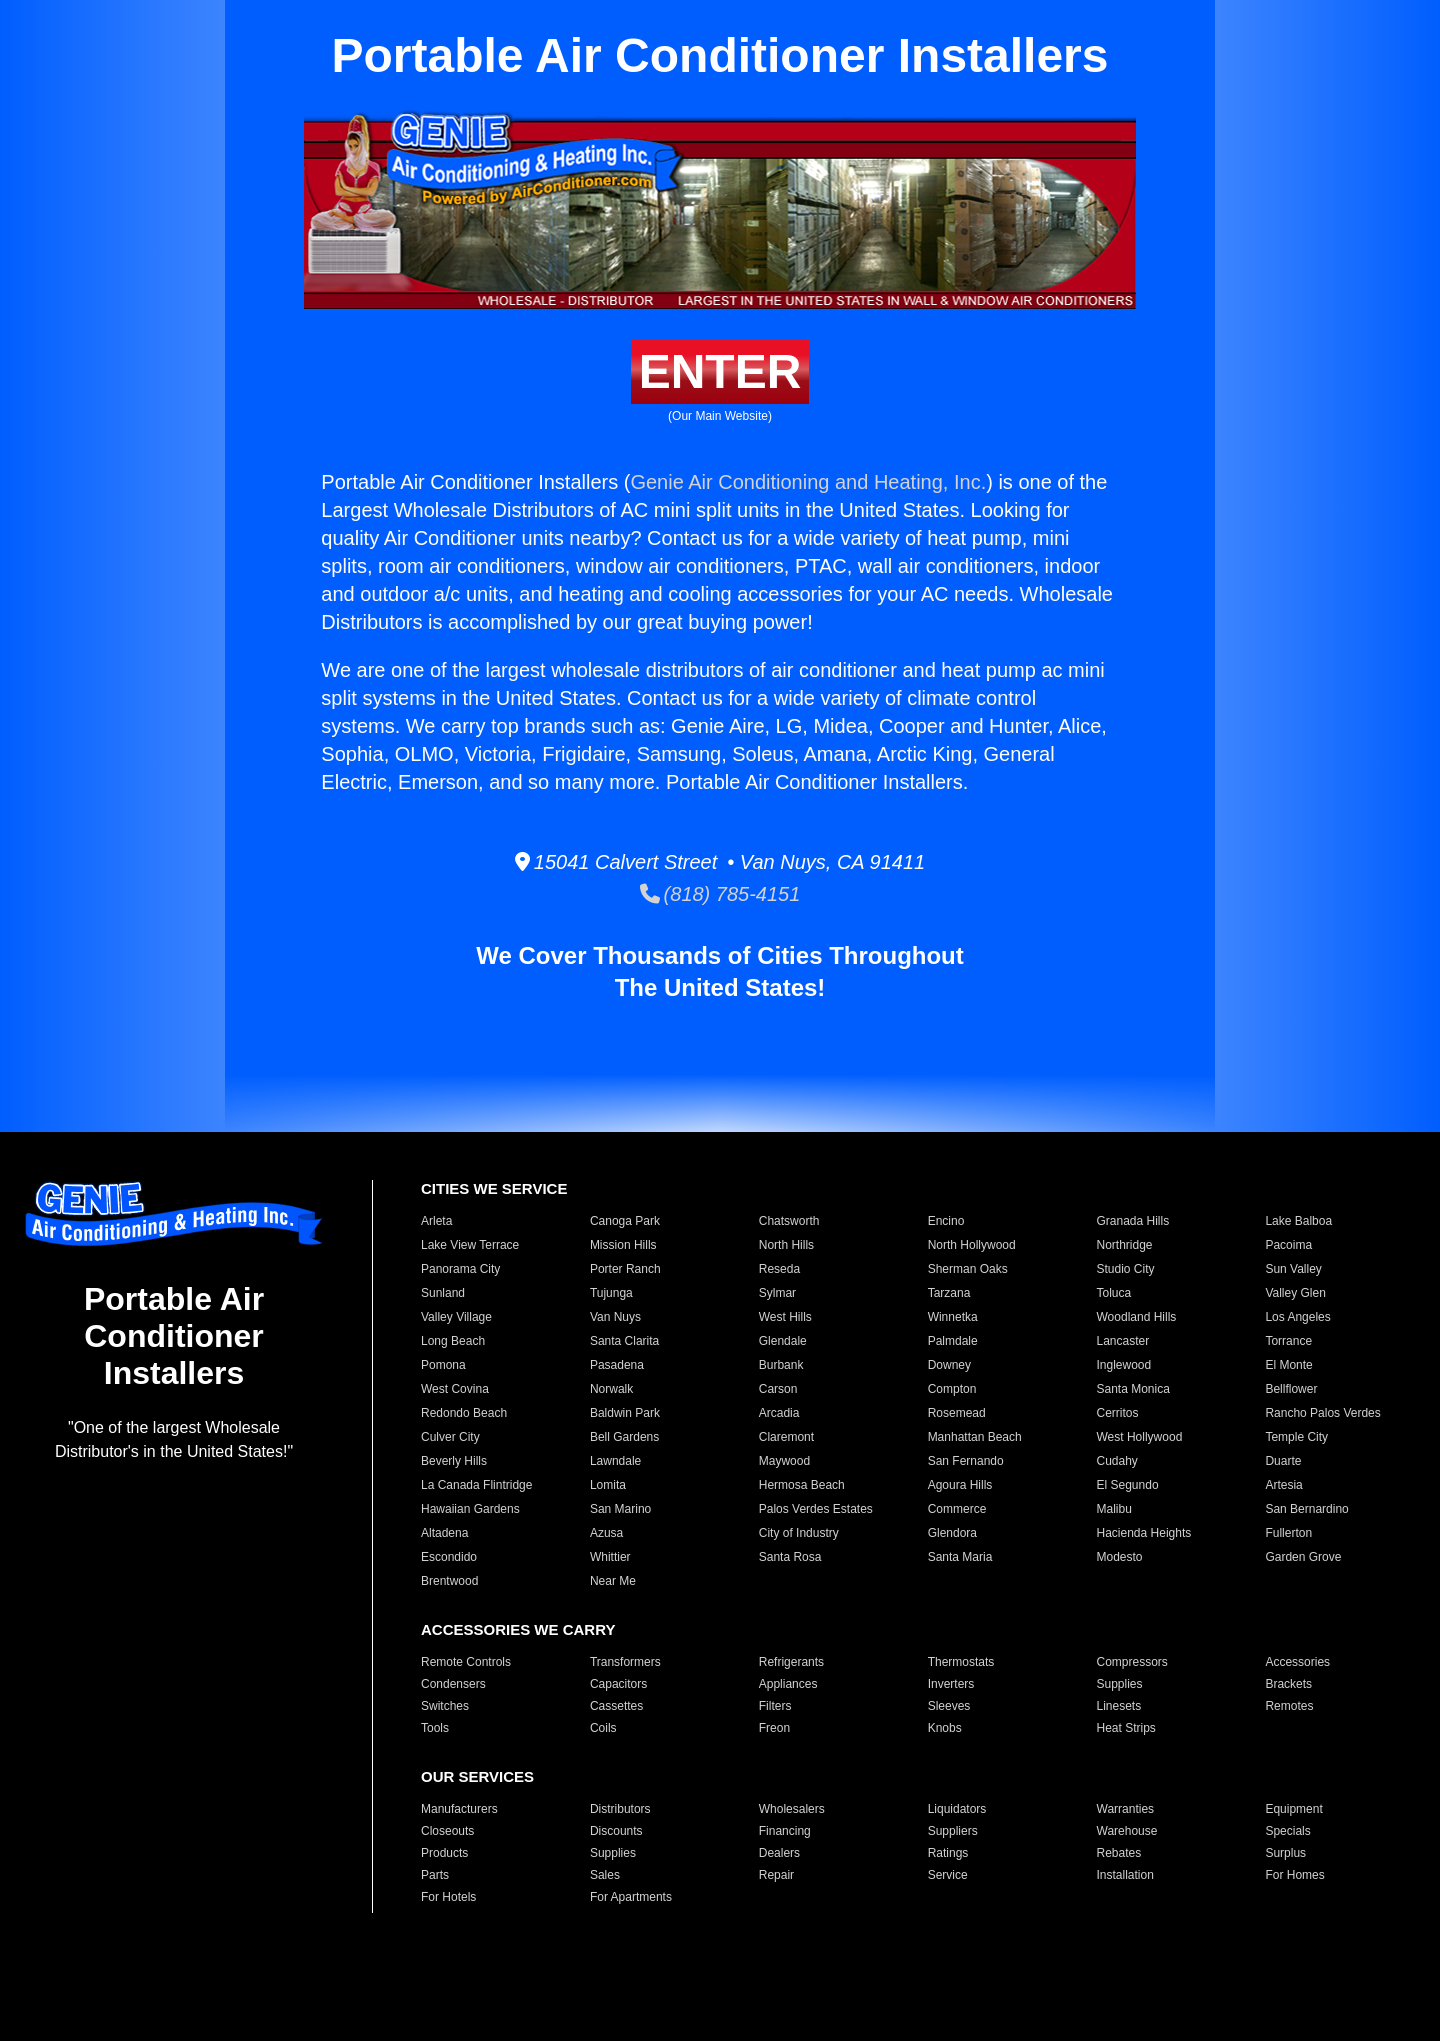  Describe the element at coordinates (1283, 1485) in the screenshot. I see `Artesia` at that location.